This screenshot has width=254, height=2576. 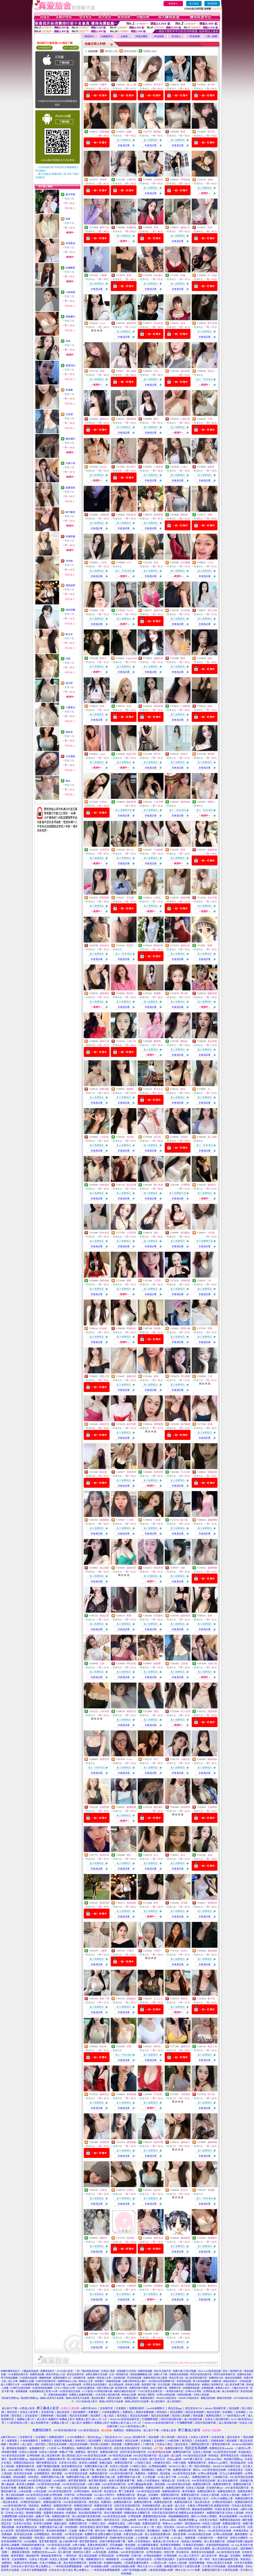 What do you see at coordinates (211, 179) in the screenshot?
I see `涵涵ㄦ` at bounding box center [211, 179].